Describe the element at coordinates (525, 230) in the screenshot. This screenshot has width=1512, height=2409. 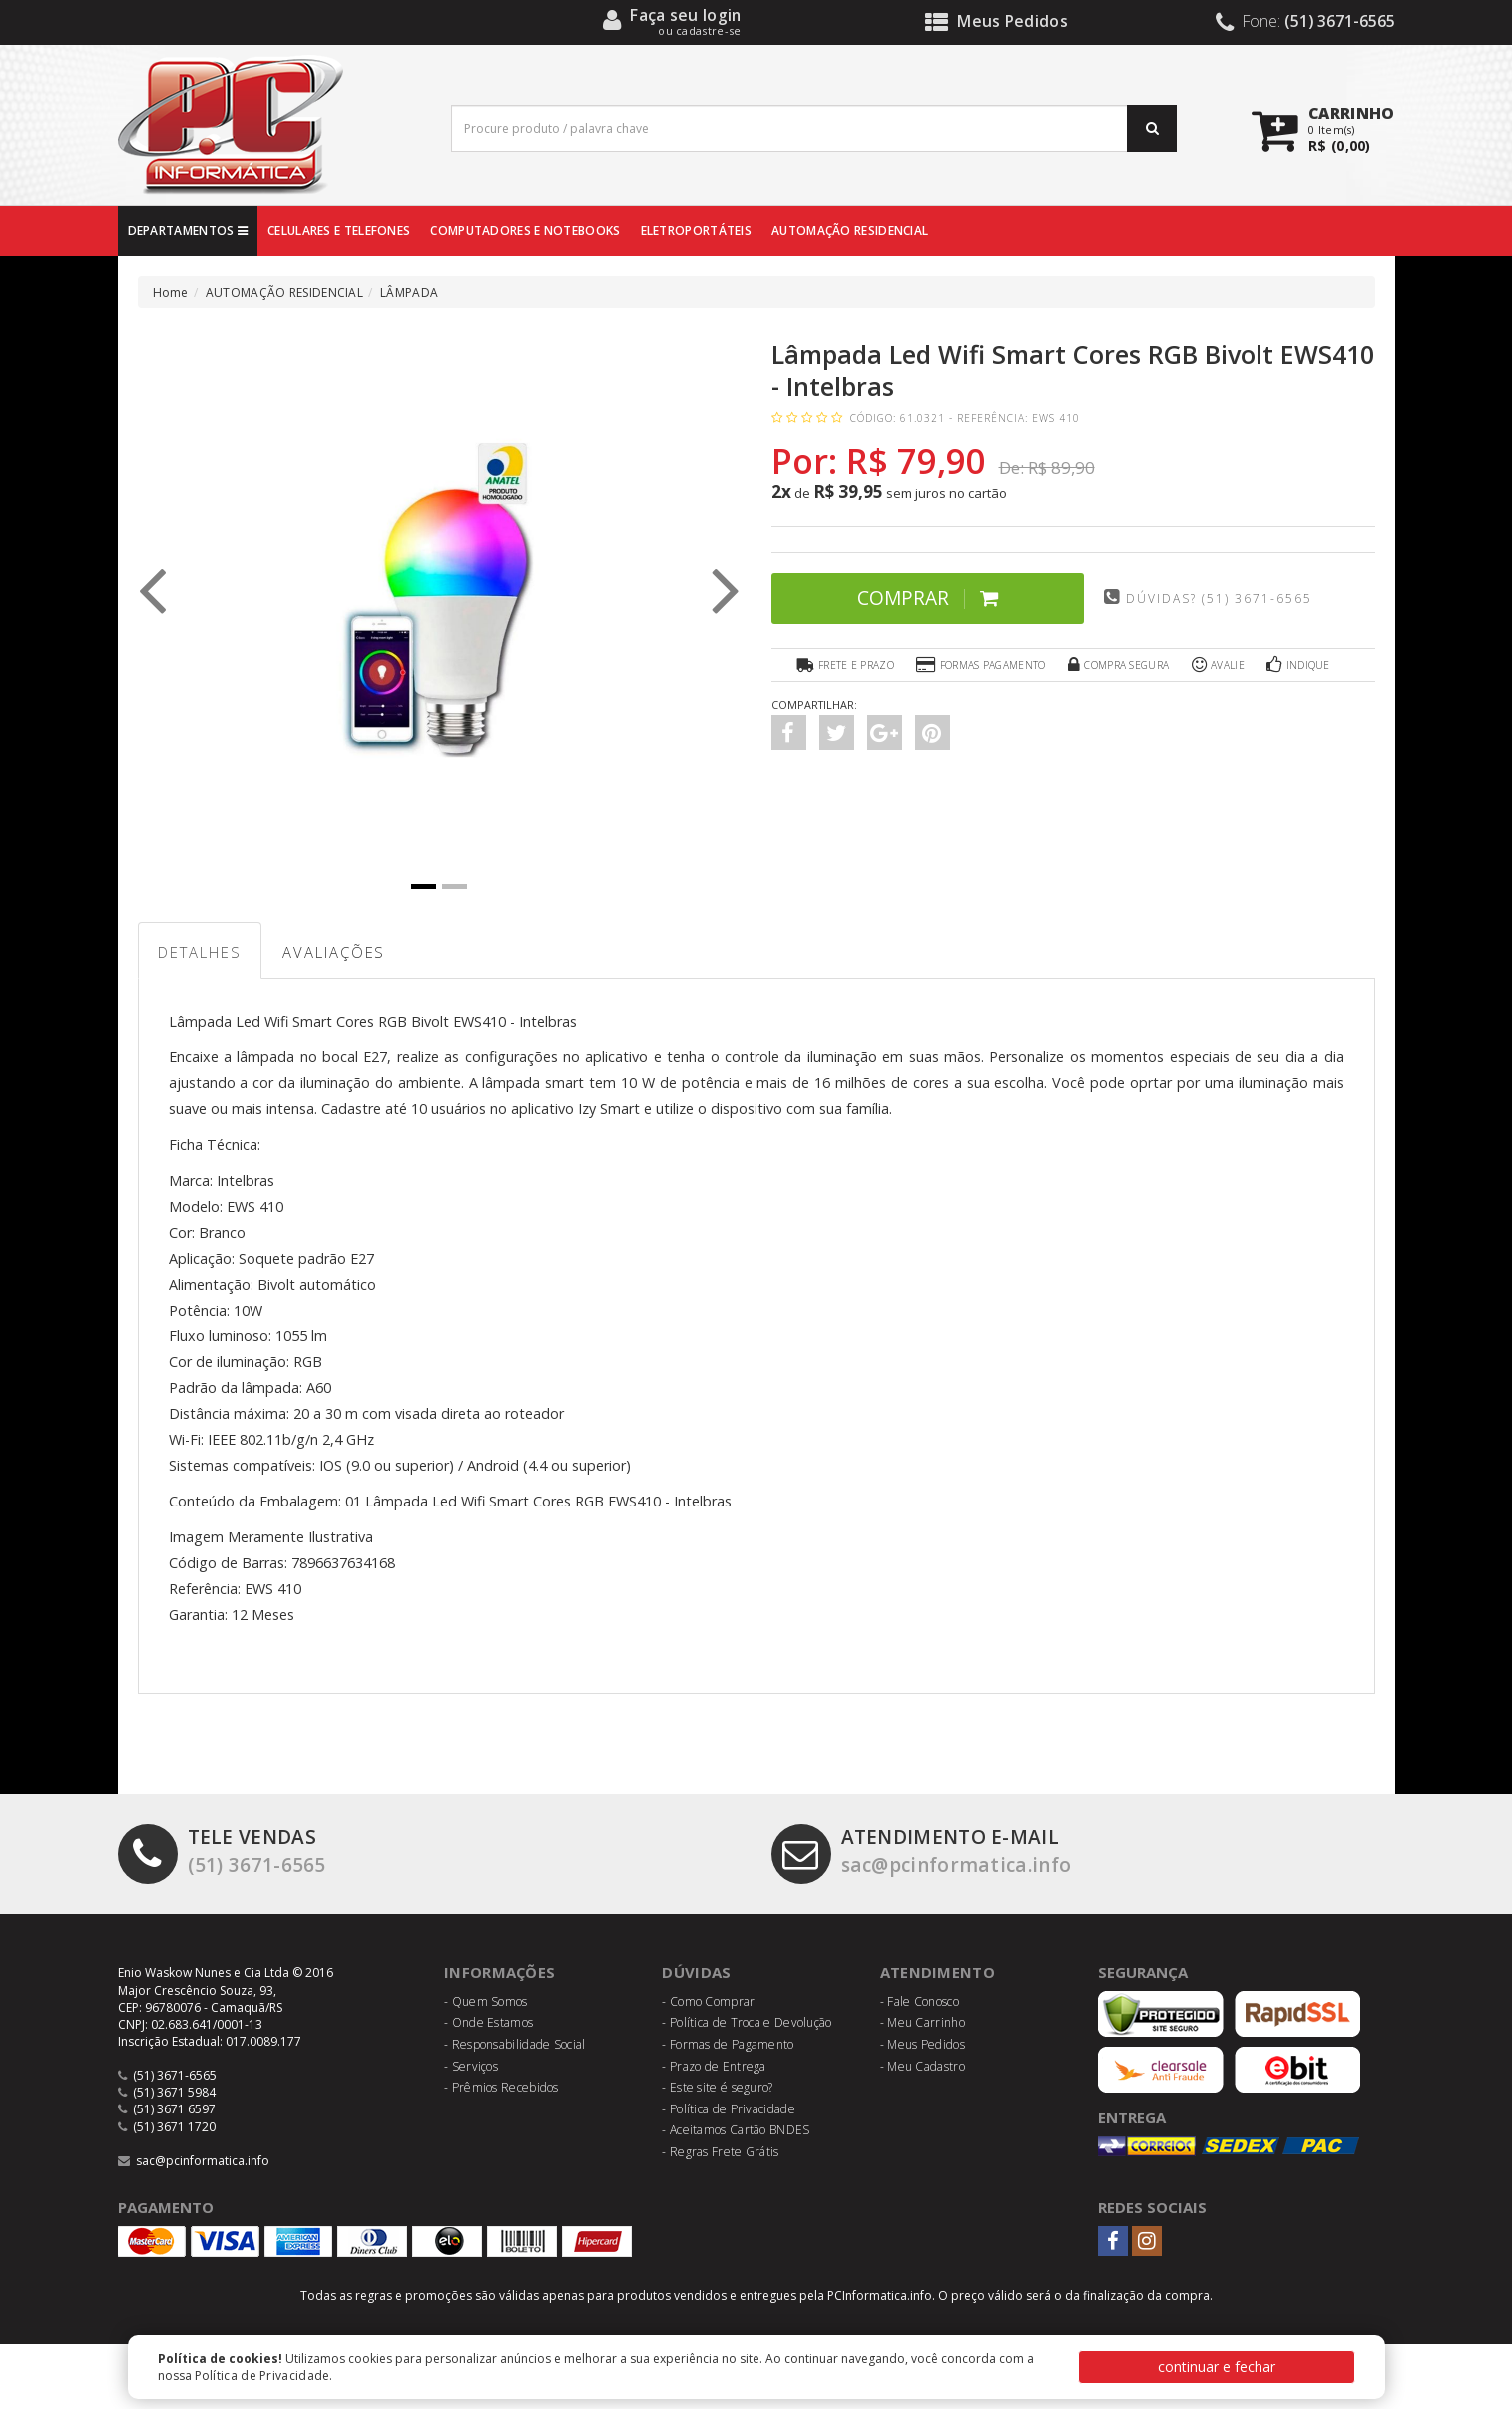
I see `COMPUTADORES E NOTEBOOKS` at that location.